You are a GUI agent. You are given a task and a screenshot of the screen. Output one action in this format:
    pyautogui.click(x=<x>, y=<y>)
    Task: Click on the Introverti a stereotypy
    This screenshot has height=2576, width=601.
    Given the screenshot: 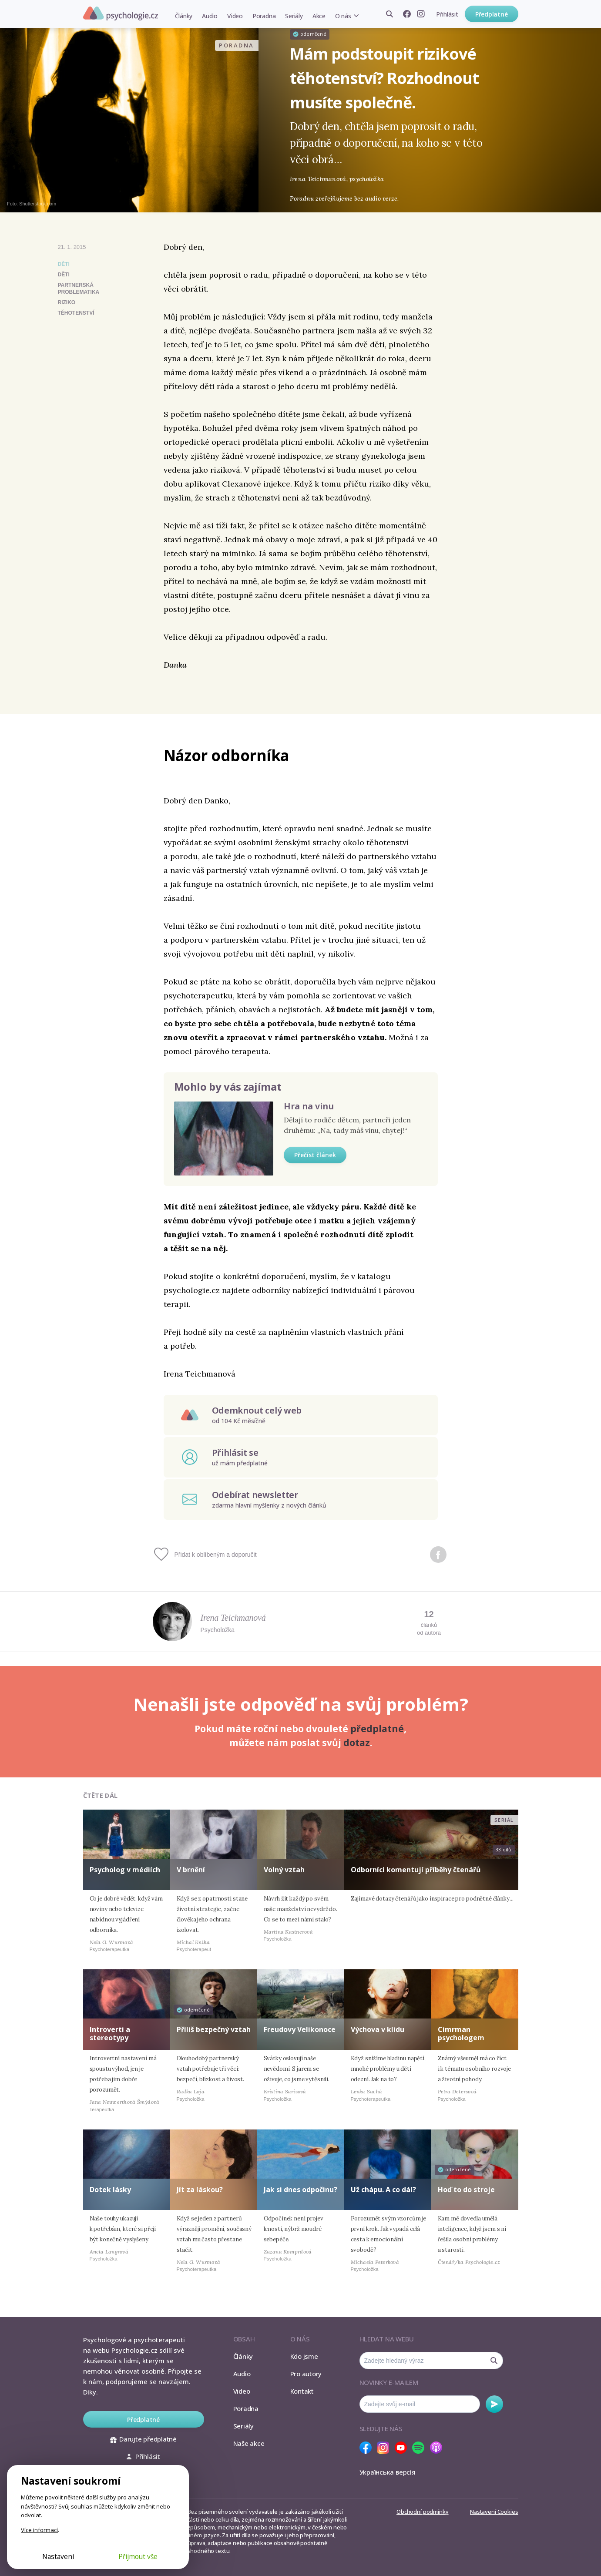 What is the action you would take?
    pyautogui.click(x=110, y=2033)
    